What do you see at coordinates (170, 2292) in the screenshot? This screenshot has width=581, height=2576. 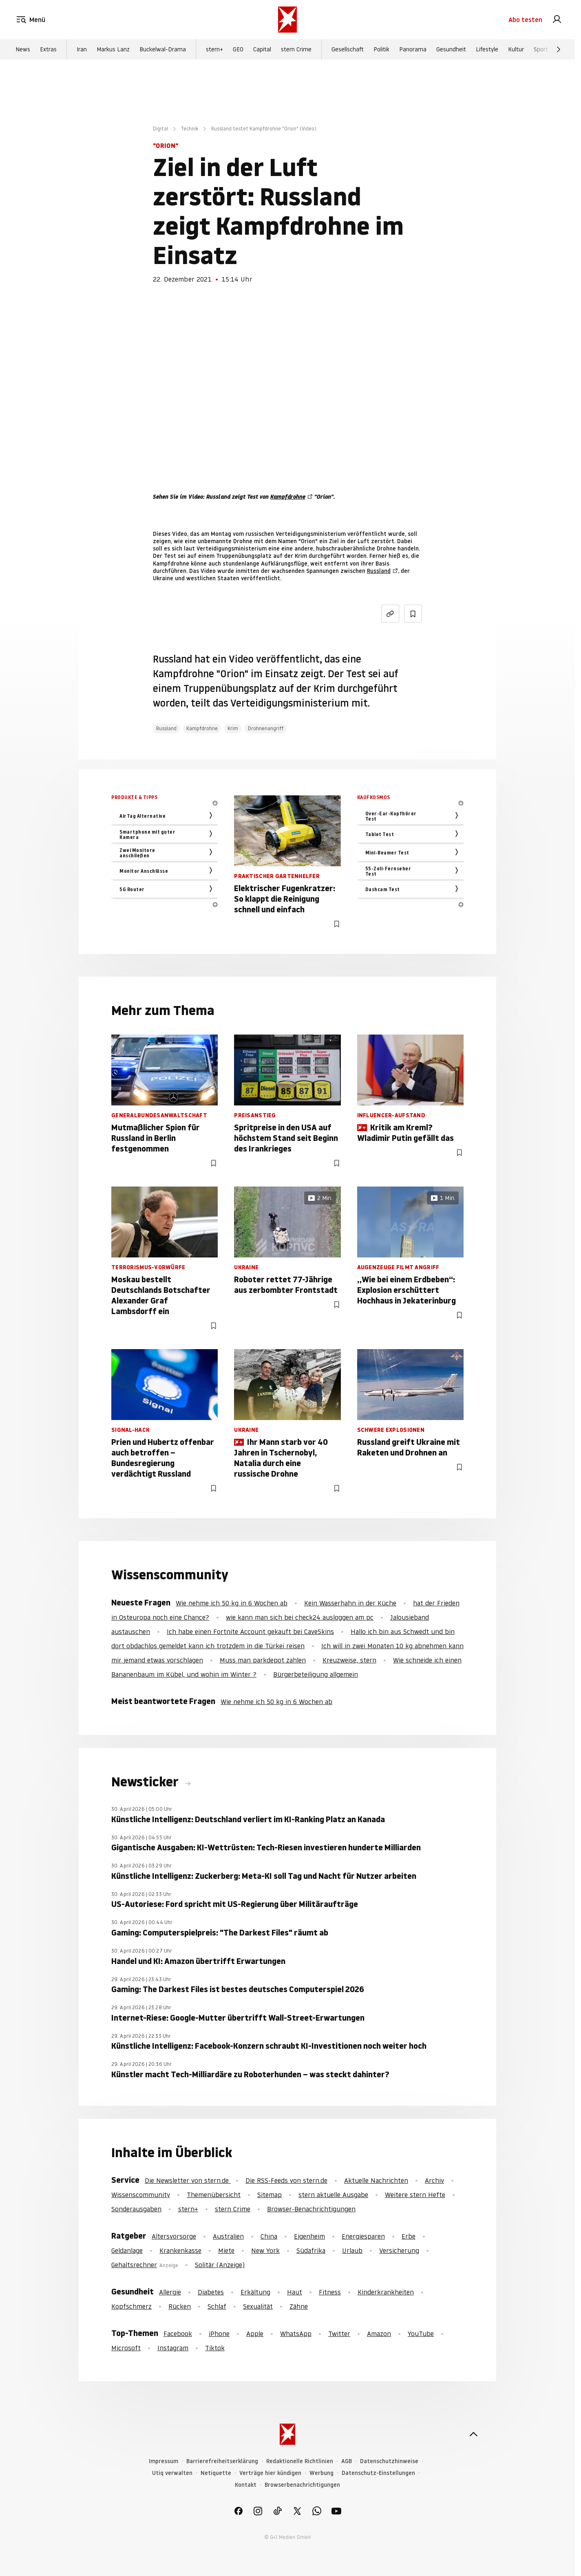 I see `Allergie` at bounding box center [170, 2292].